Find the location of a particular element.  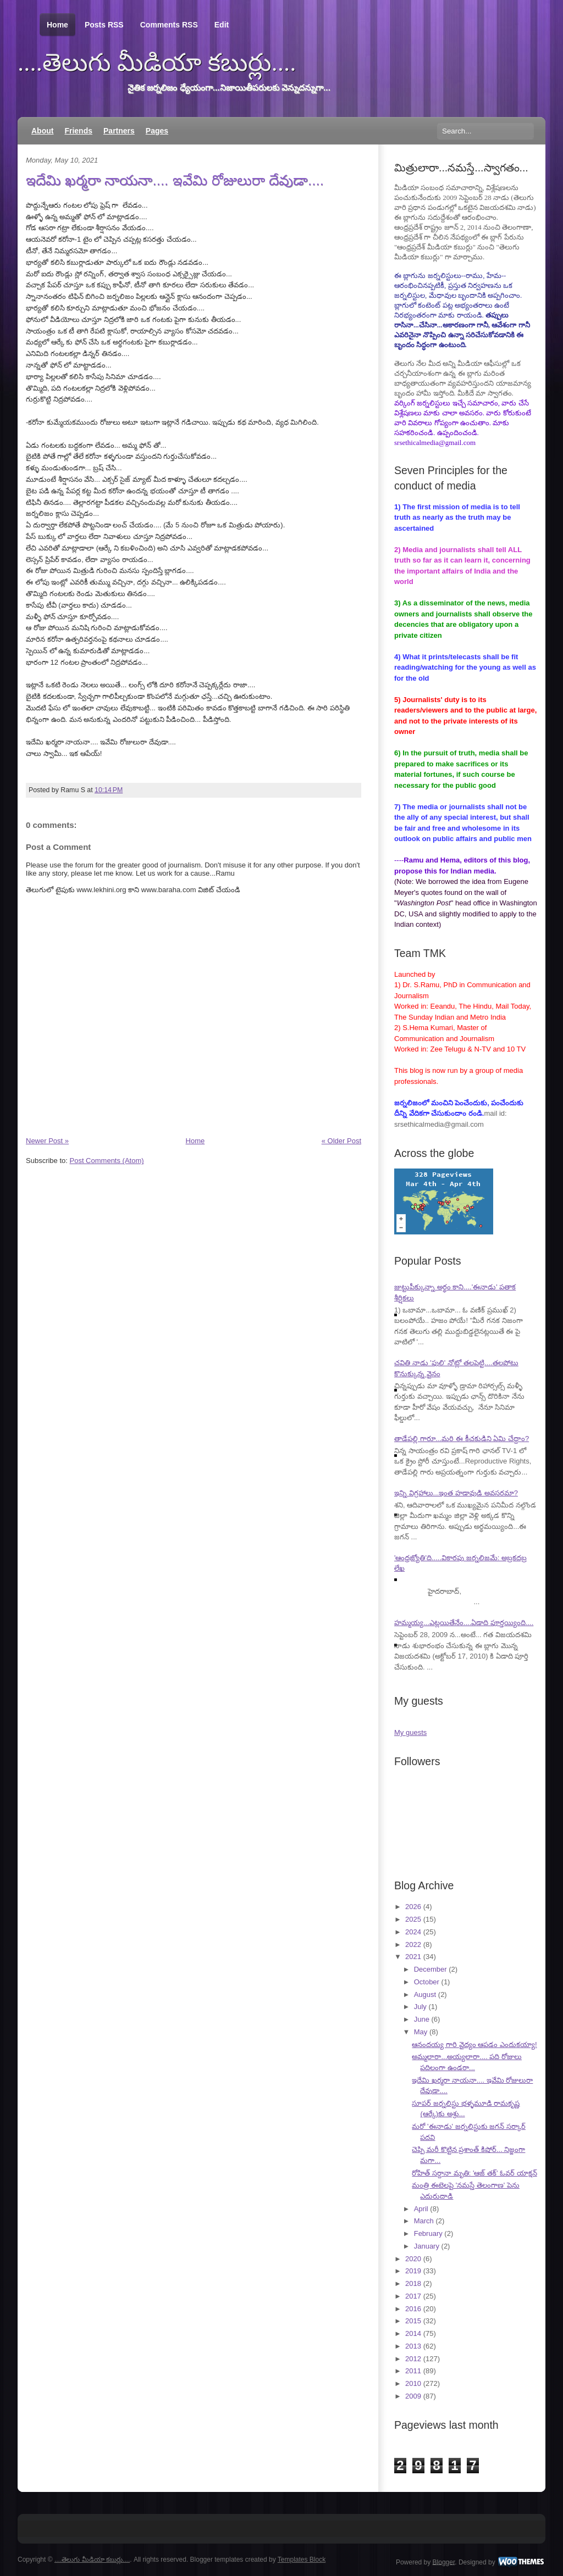

రోహిత్ సర్దానా మృతి: 'ఆజ్ తక్' ఓవర్ యాక్షన్ is located at coordinates (474, 2173).